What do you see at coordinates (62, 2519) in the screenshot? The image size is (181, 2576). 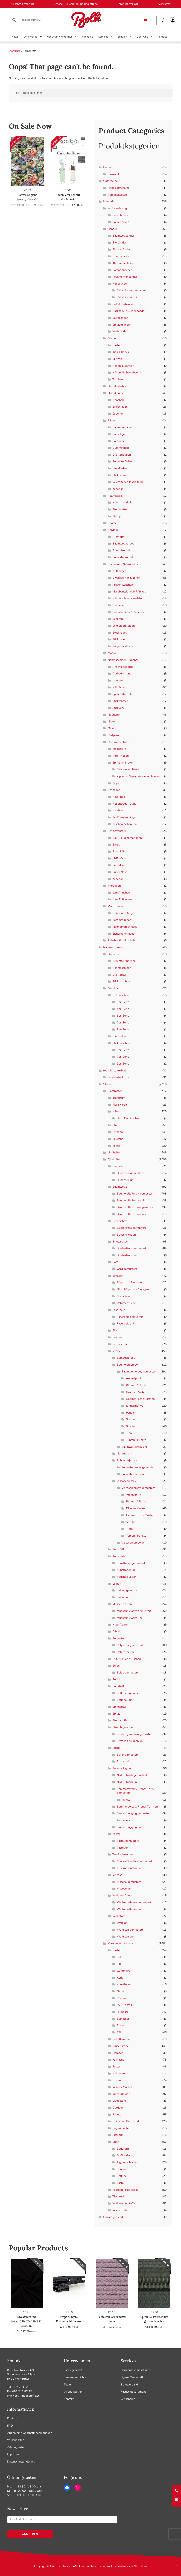 I see `[Ihre E-Mail Adresse *]` at bounding box center [62, 2519].